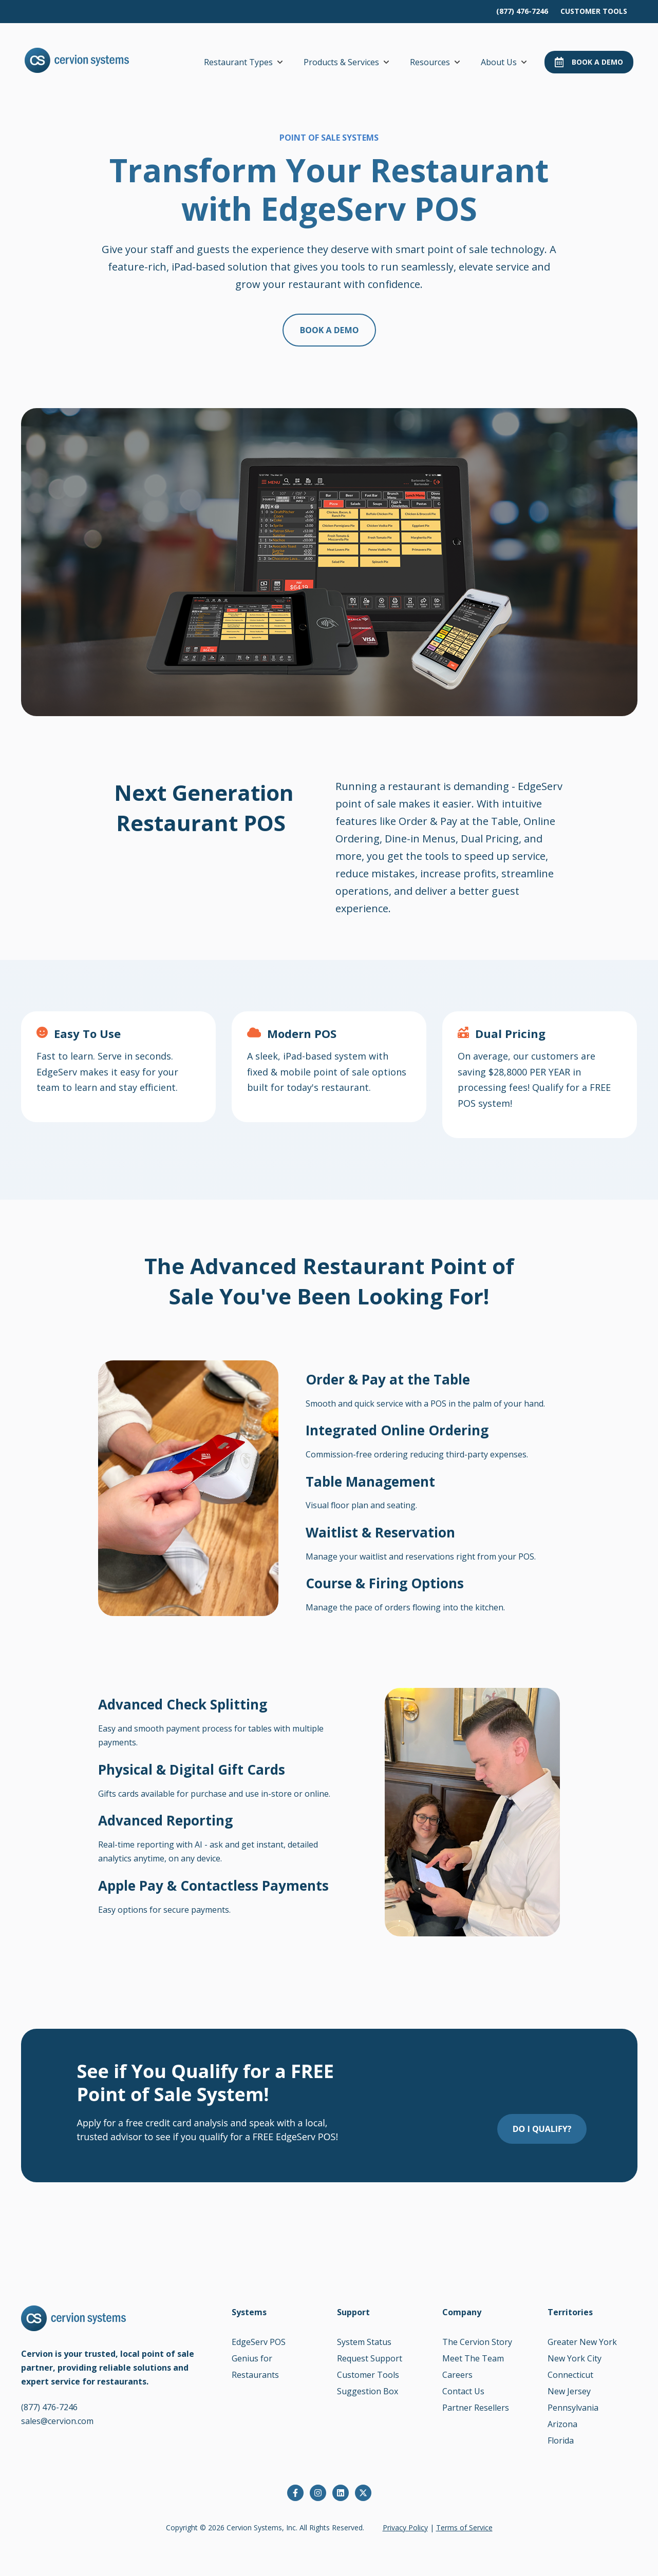  Describe the element at coordinates (367, 2391) in the screenshot. I see `Suggestion Box` at that location.